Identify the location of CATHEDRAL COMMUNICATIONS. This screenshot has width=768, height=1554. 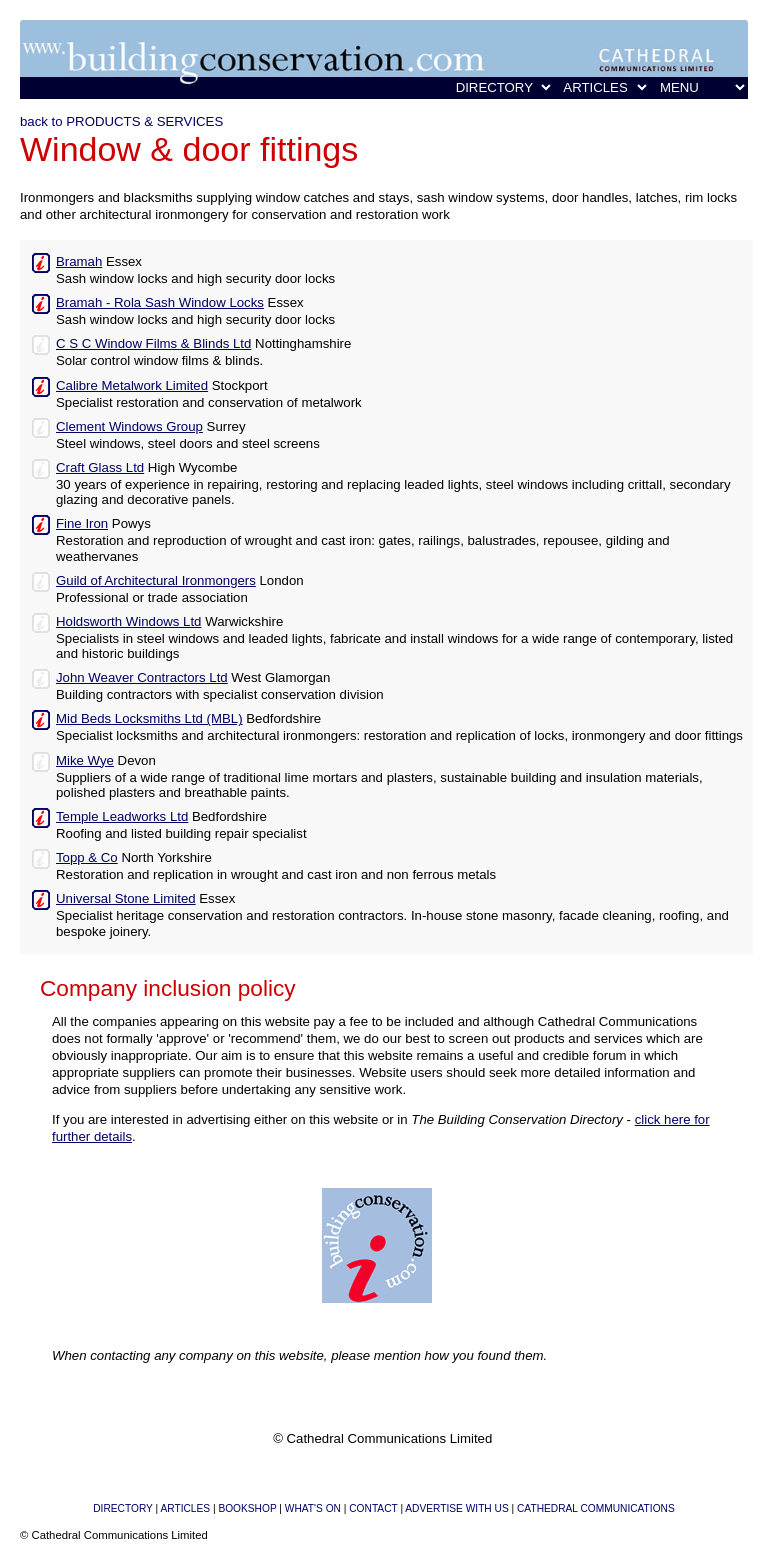
(596, 1508).